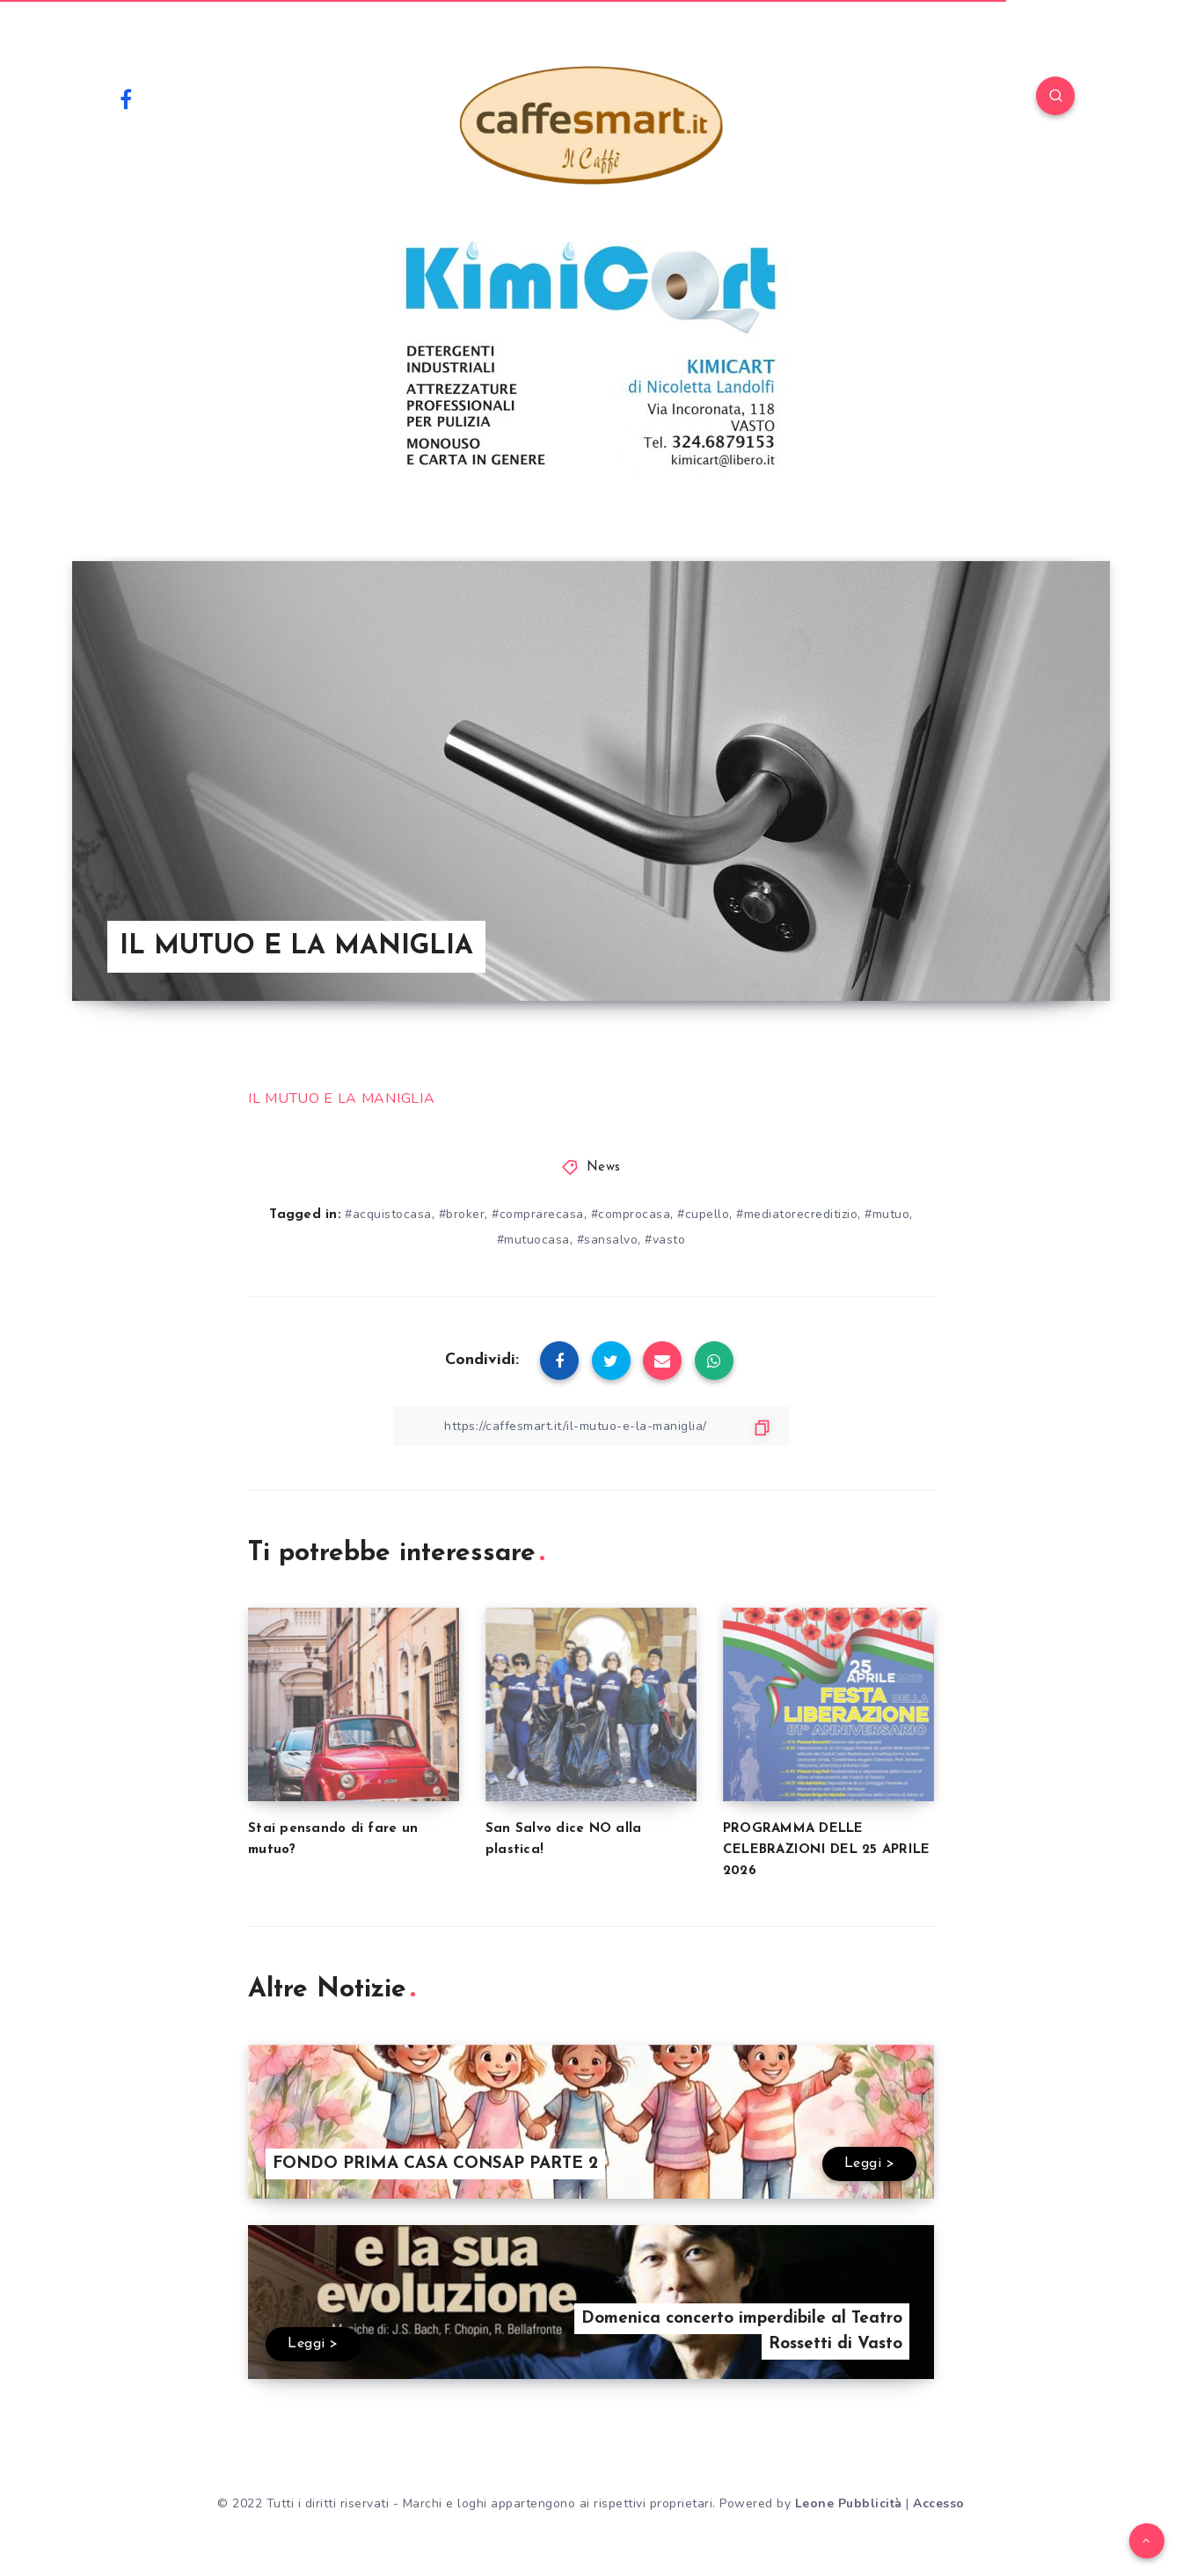 The image size is (1182, 2576). I want to click on #sansalvo, so click(607, 1239).